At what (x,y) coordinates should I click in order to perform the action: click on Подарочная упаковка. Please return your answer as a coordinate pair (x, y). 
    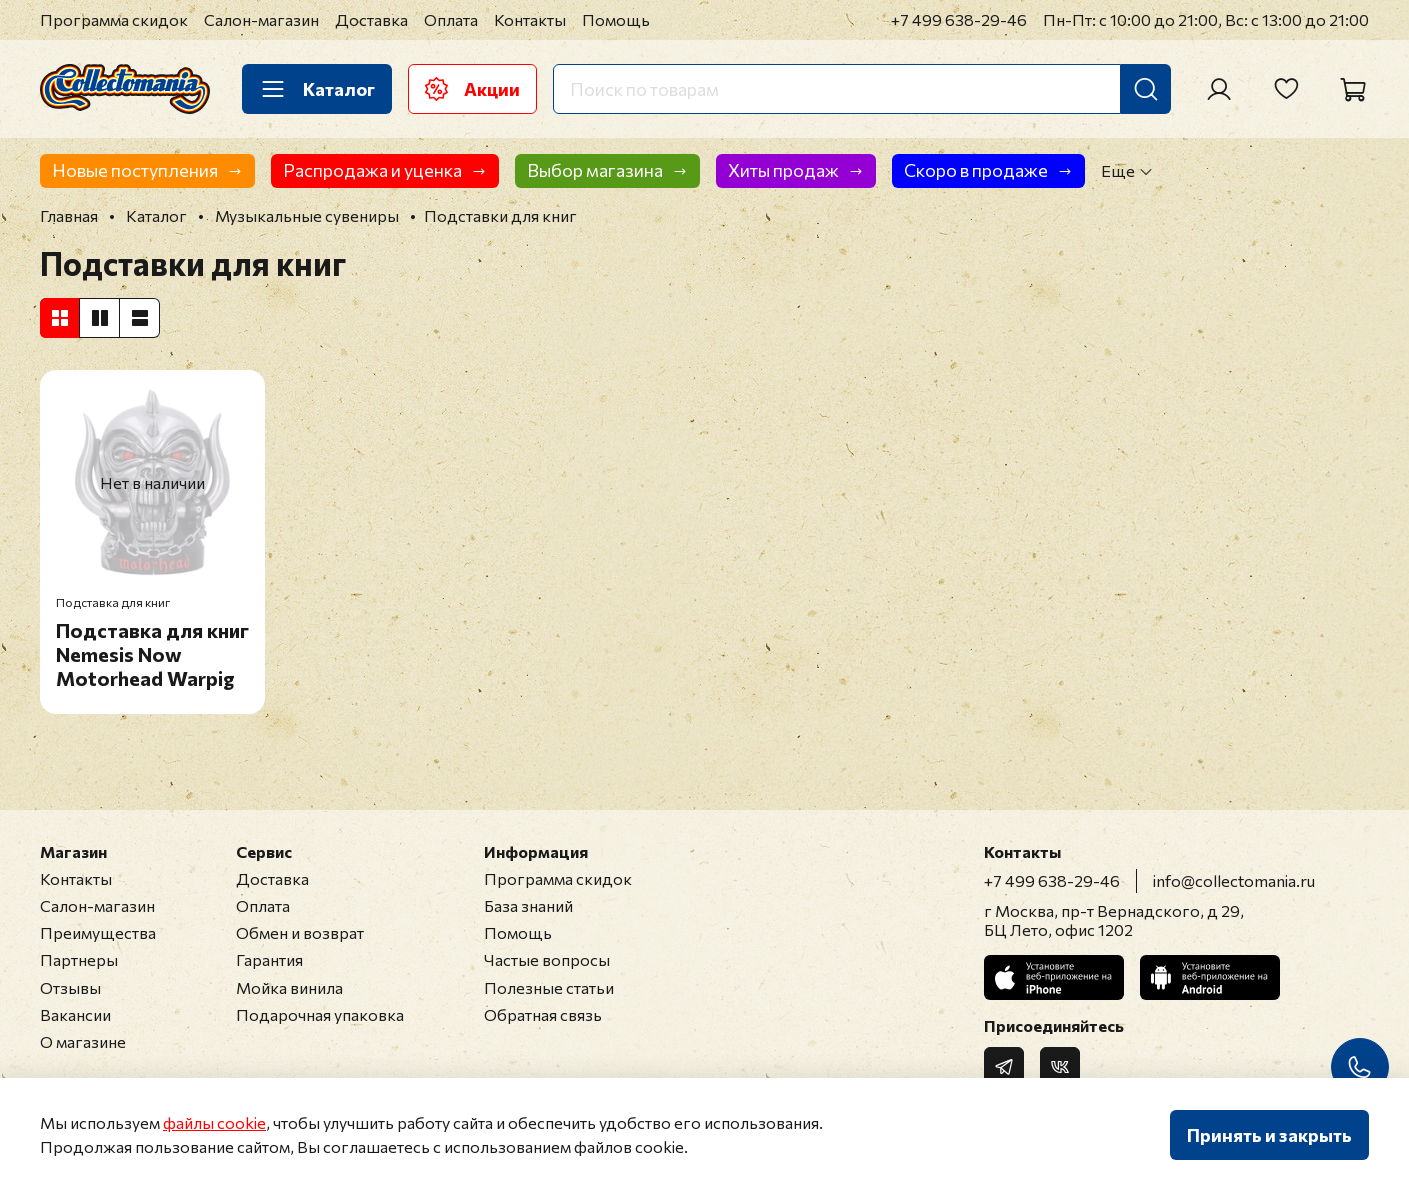
    Looking at the image, I should click on (320, 1014).